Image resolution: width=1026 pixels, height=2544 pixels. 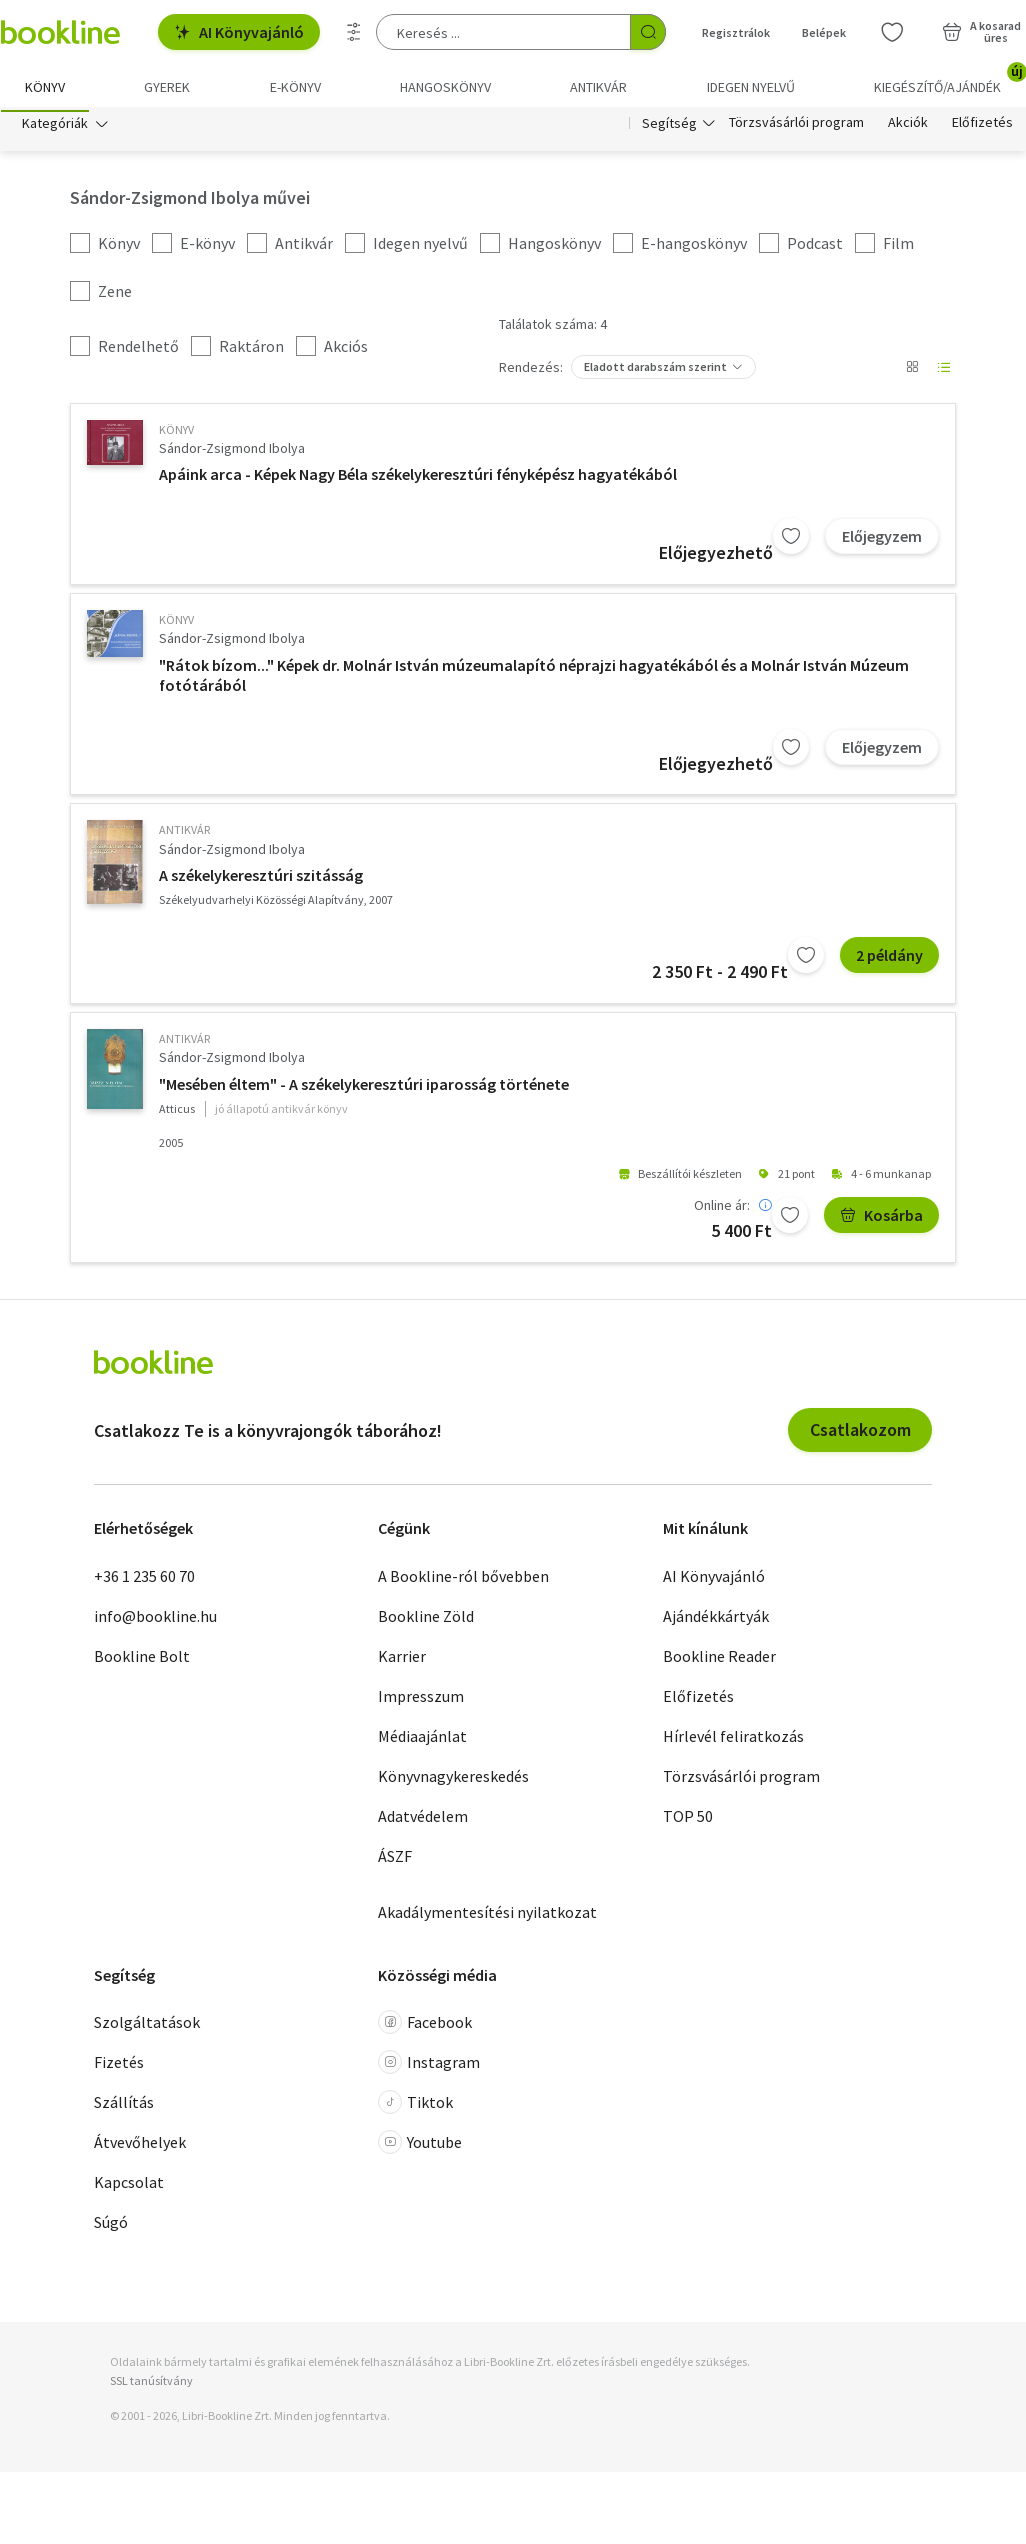 I want to click on Könyvnagykereskedés, so click(x=453, y=1780).